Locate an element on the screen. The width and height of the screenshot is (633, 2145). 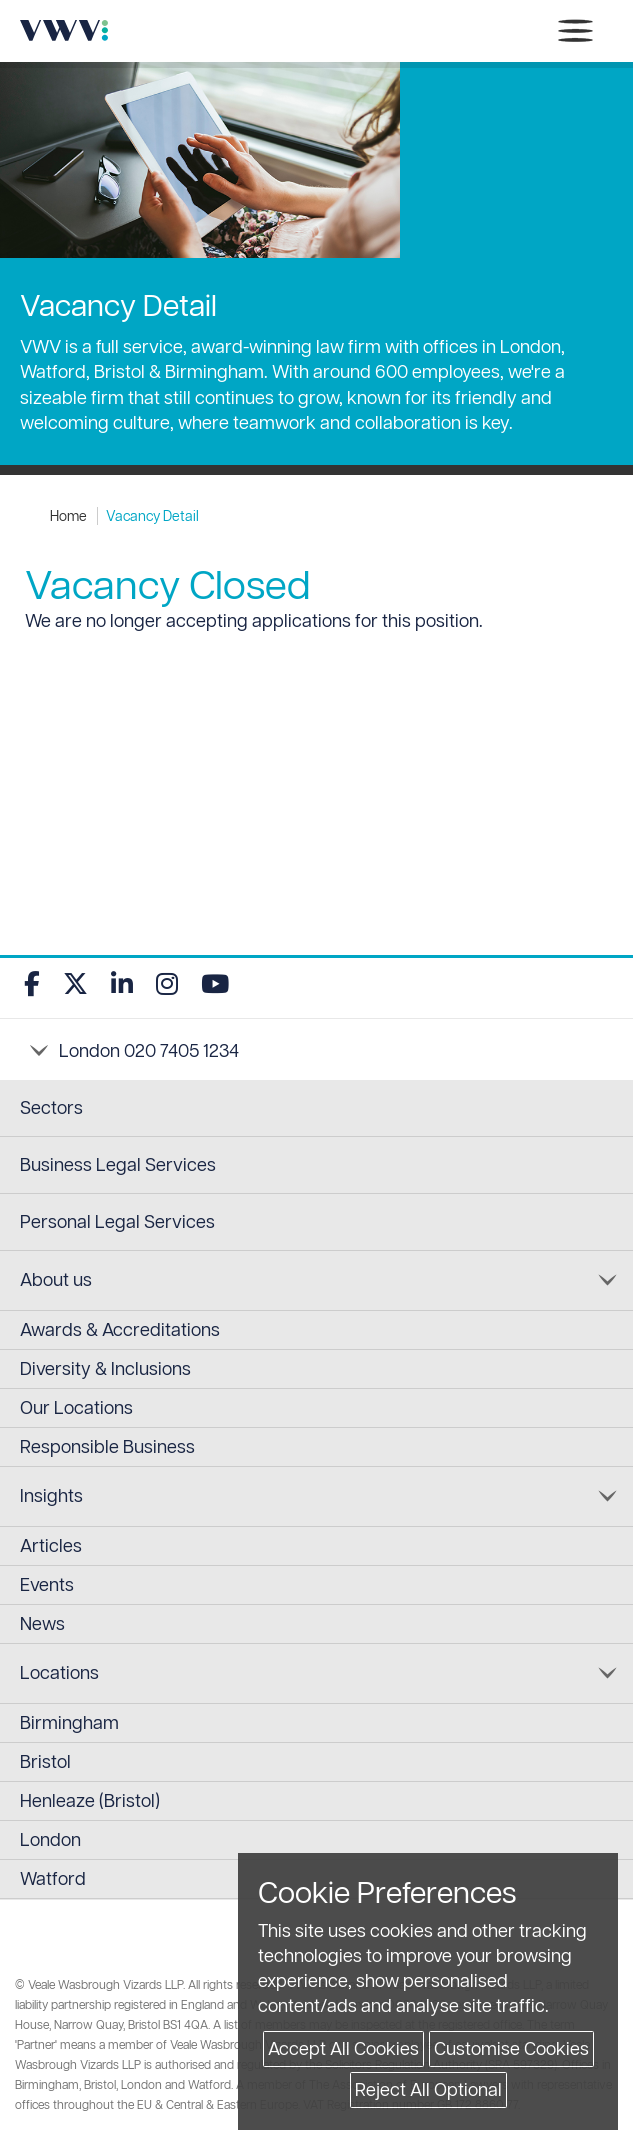
Locations is located at coordinates (59, 1672).